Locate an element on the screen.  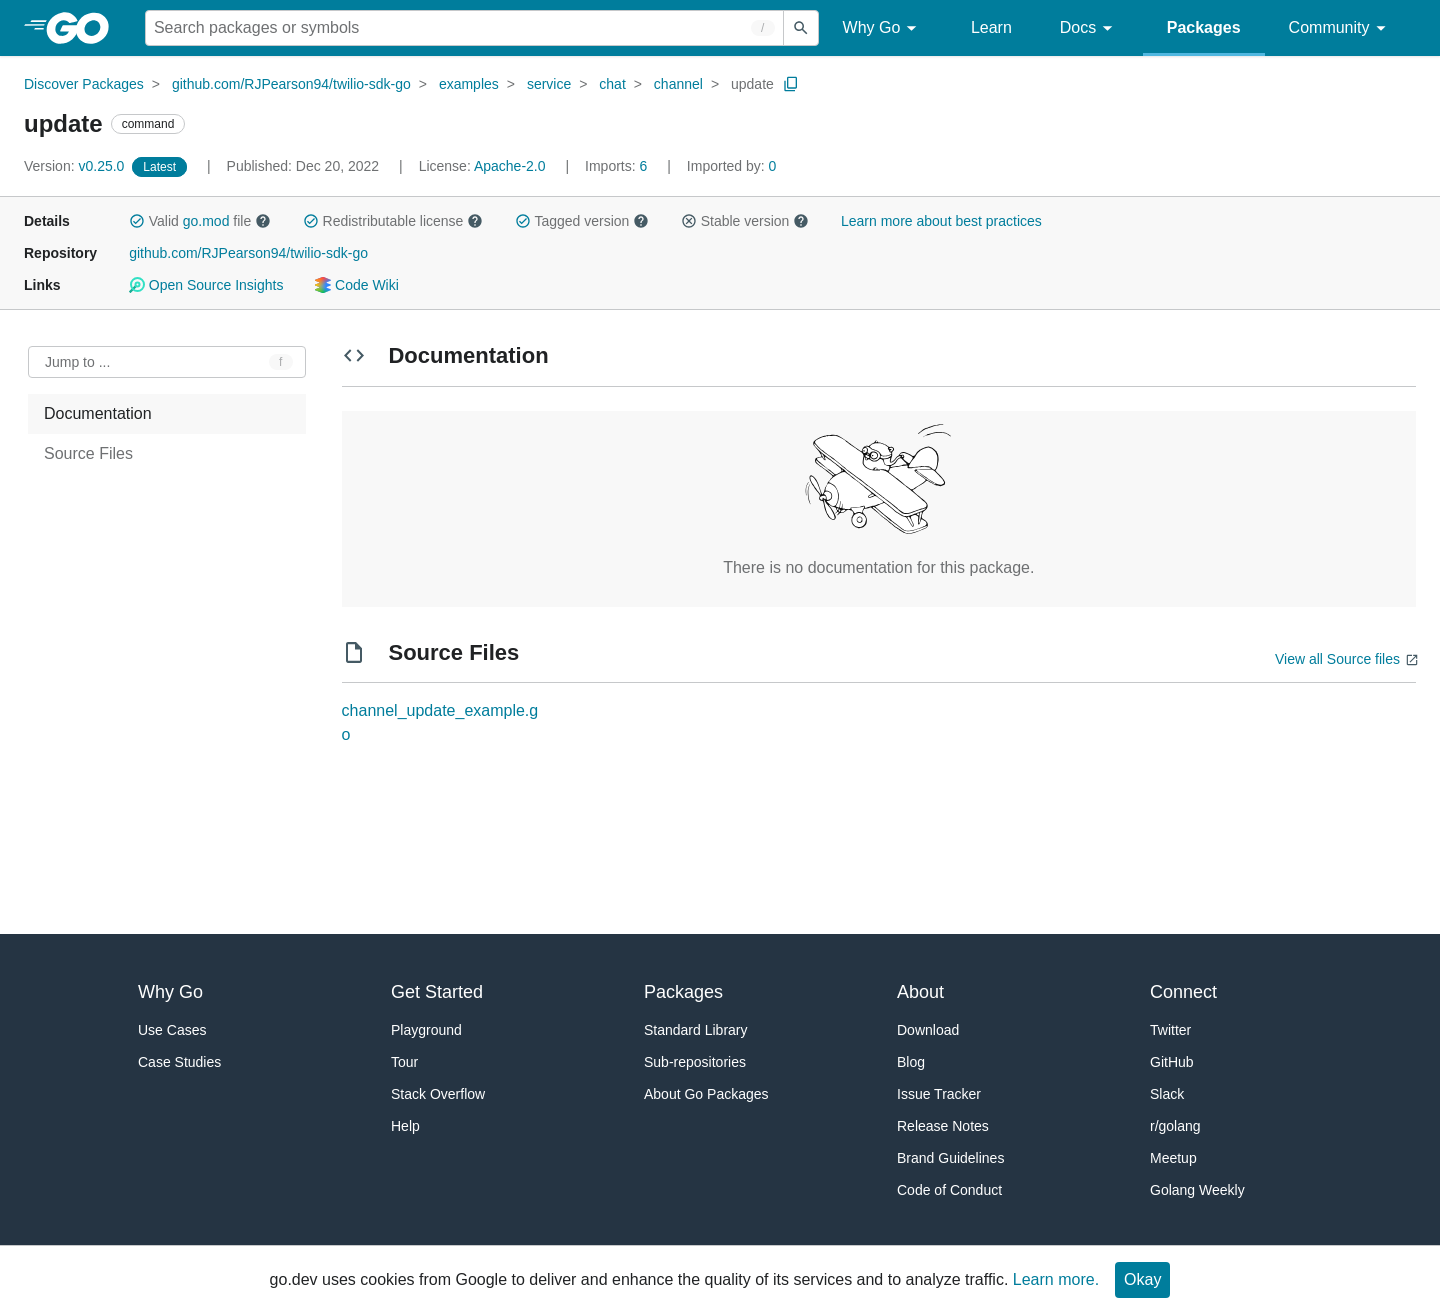
Meetup is located at coordinates (1173, 1158).